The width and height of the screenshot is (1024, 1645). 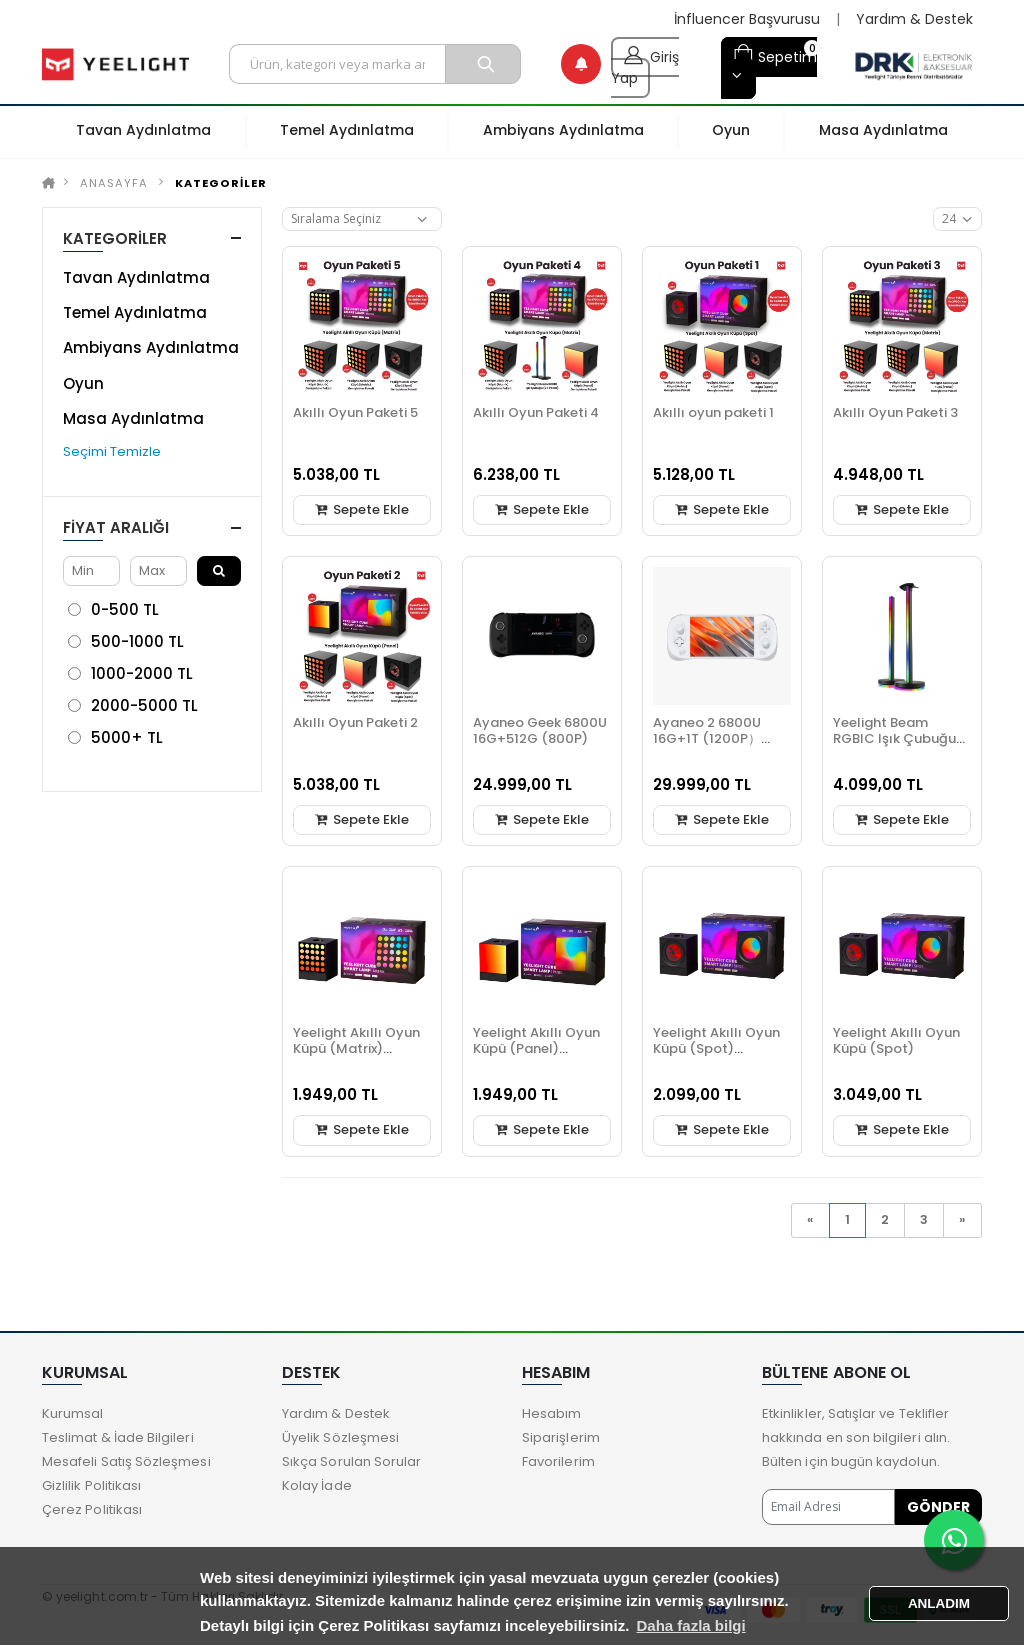 I want to click on Sepete Ekle, so click(x=362, y=509).